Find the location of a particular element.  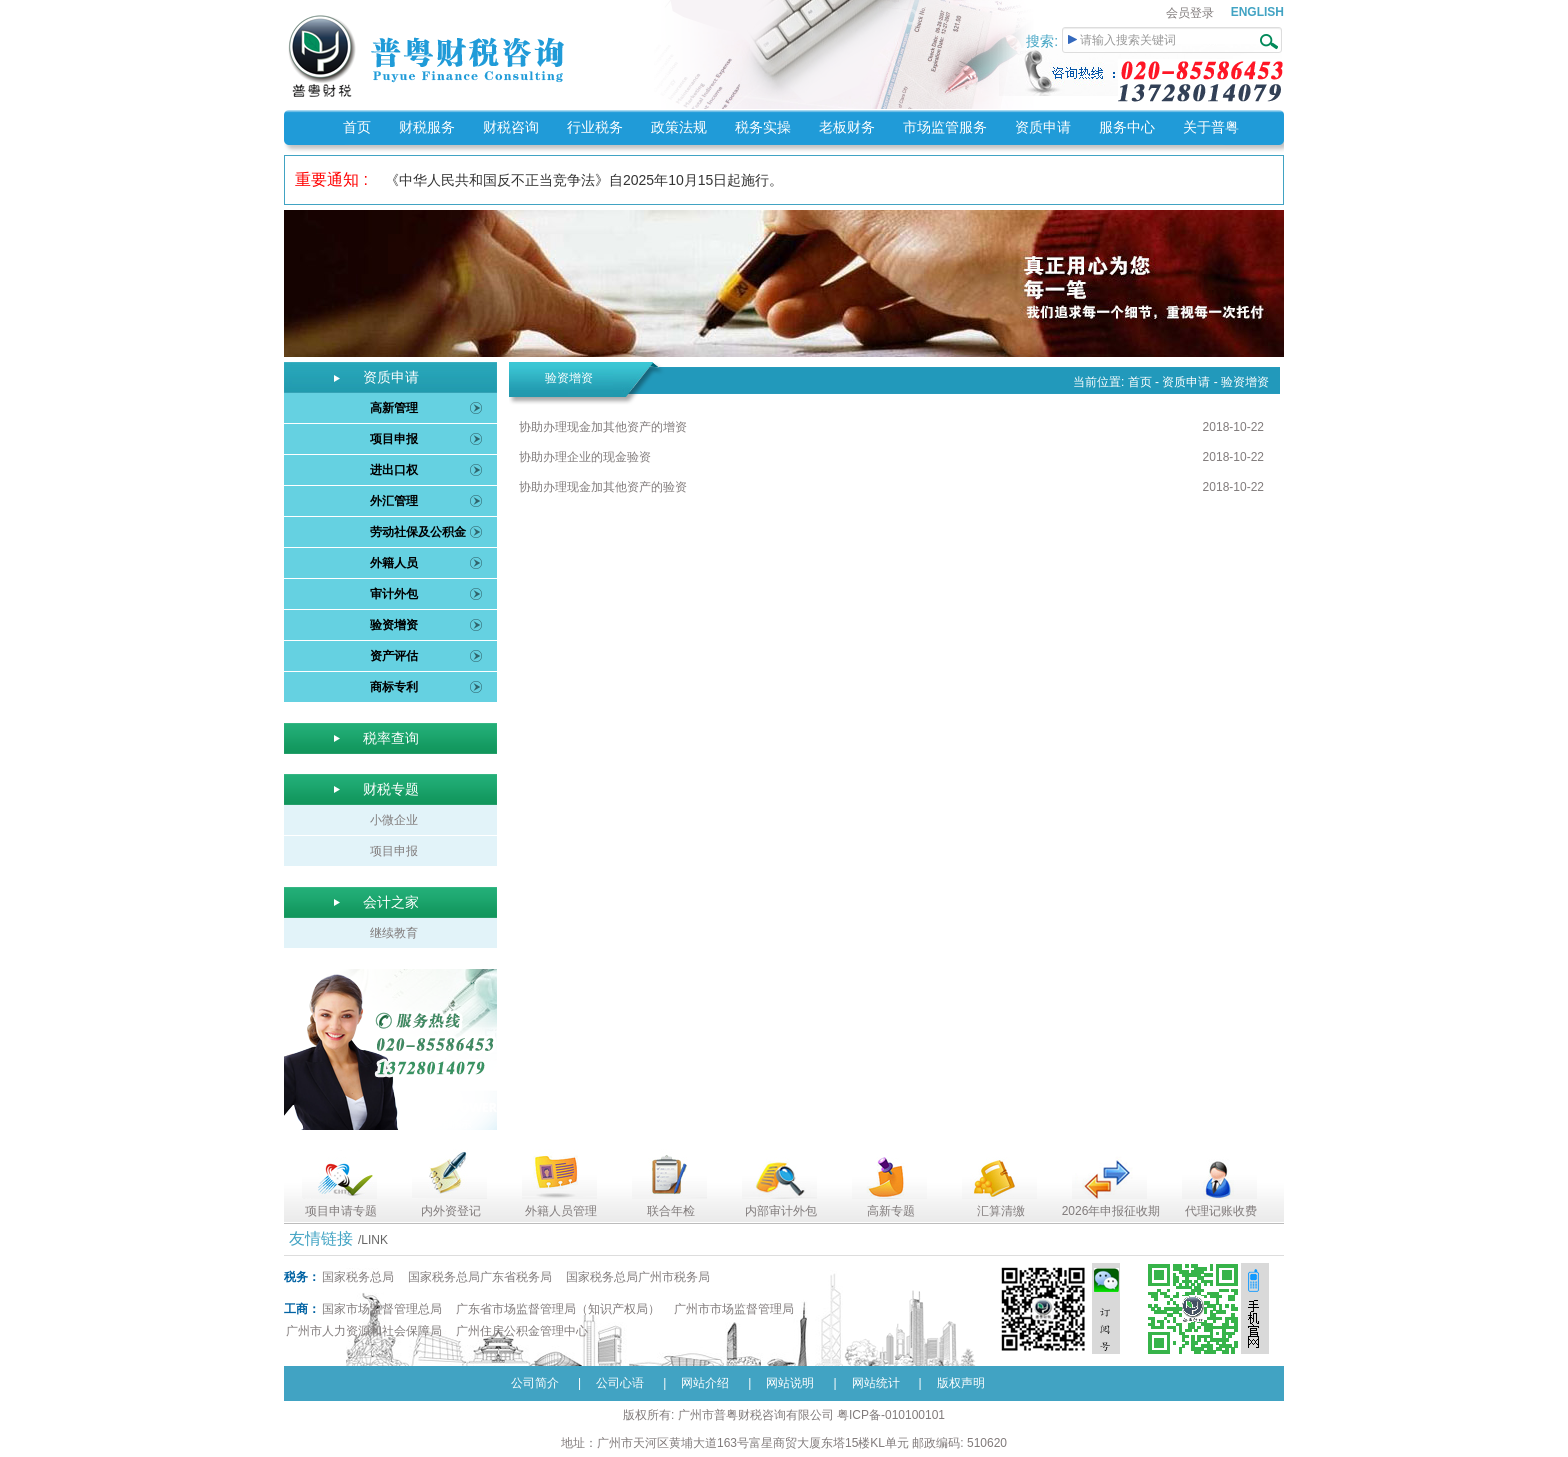

网站介绍 is located at coordinates (705, 1383).